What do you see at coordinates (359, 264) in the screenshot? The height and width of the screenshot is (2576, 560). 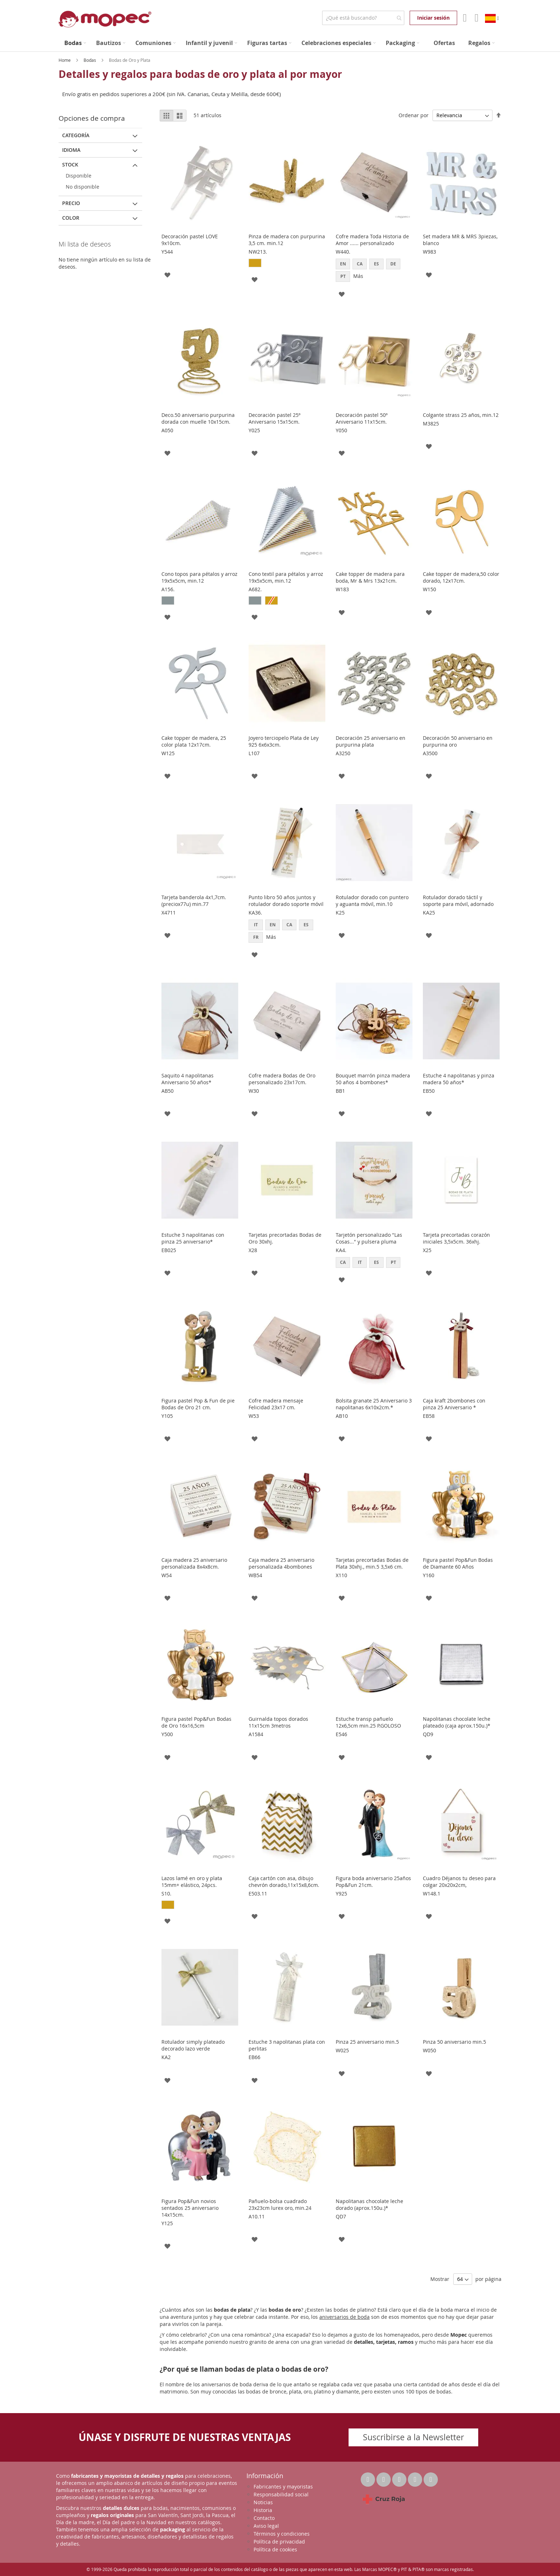 I see `CA [option]` at bounding box center [359, 264].